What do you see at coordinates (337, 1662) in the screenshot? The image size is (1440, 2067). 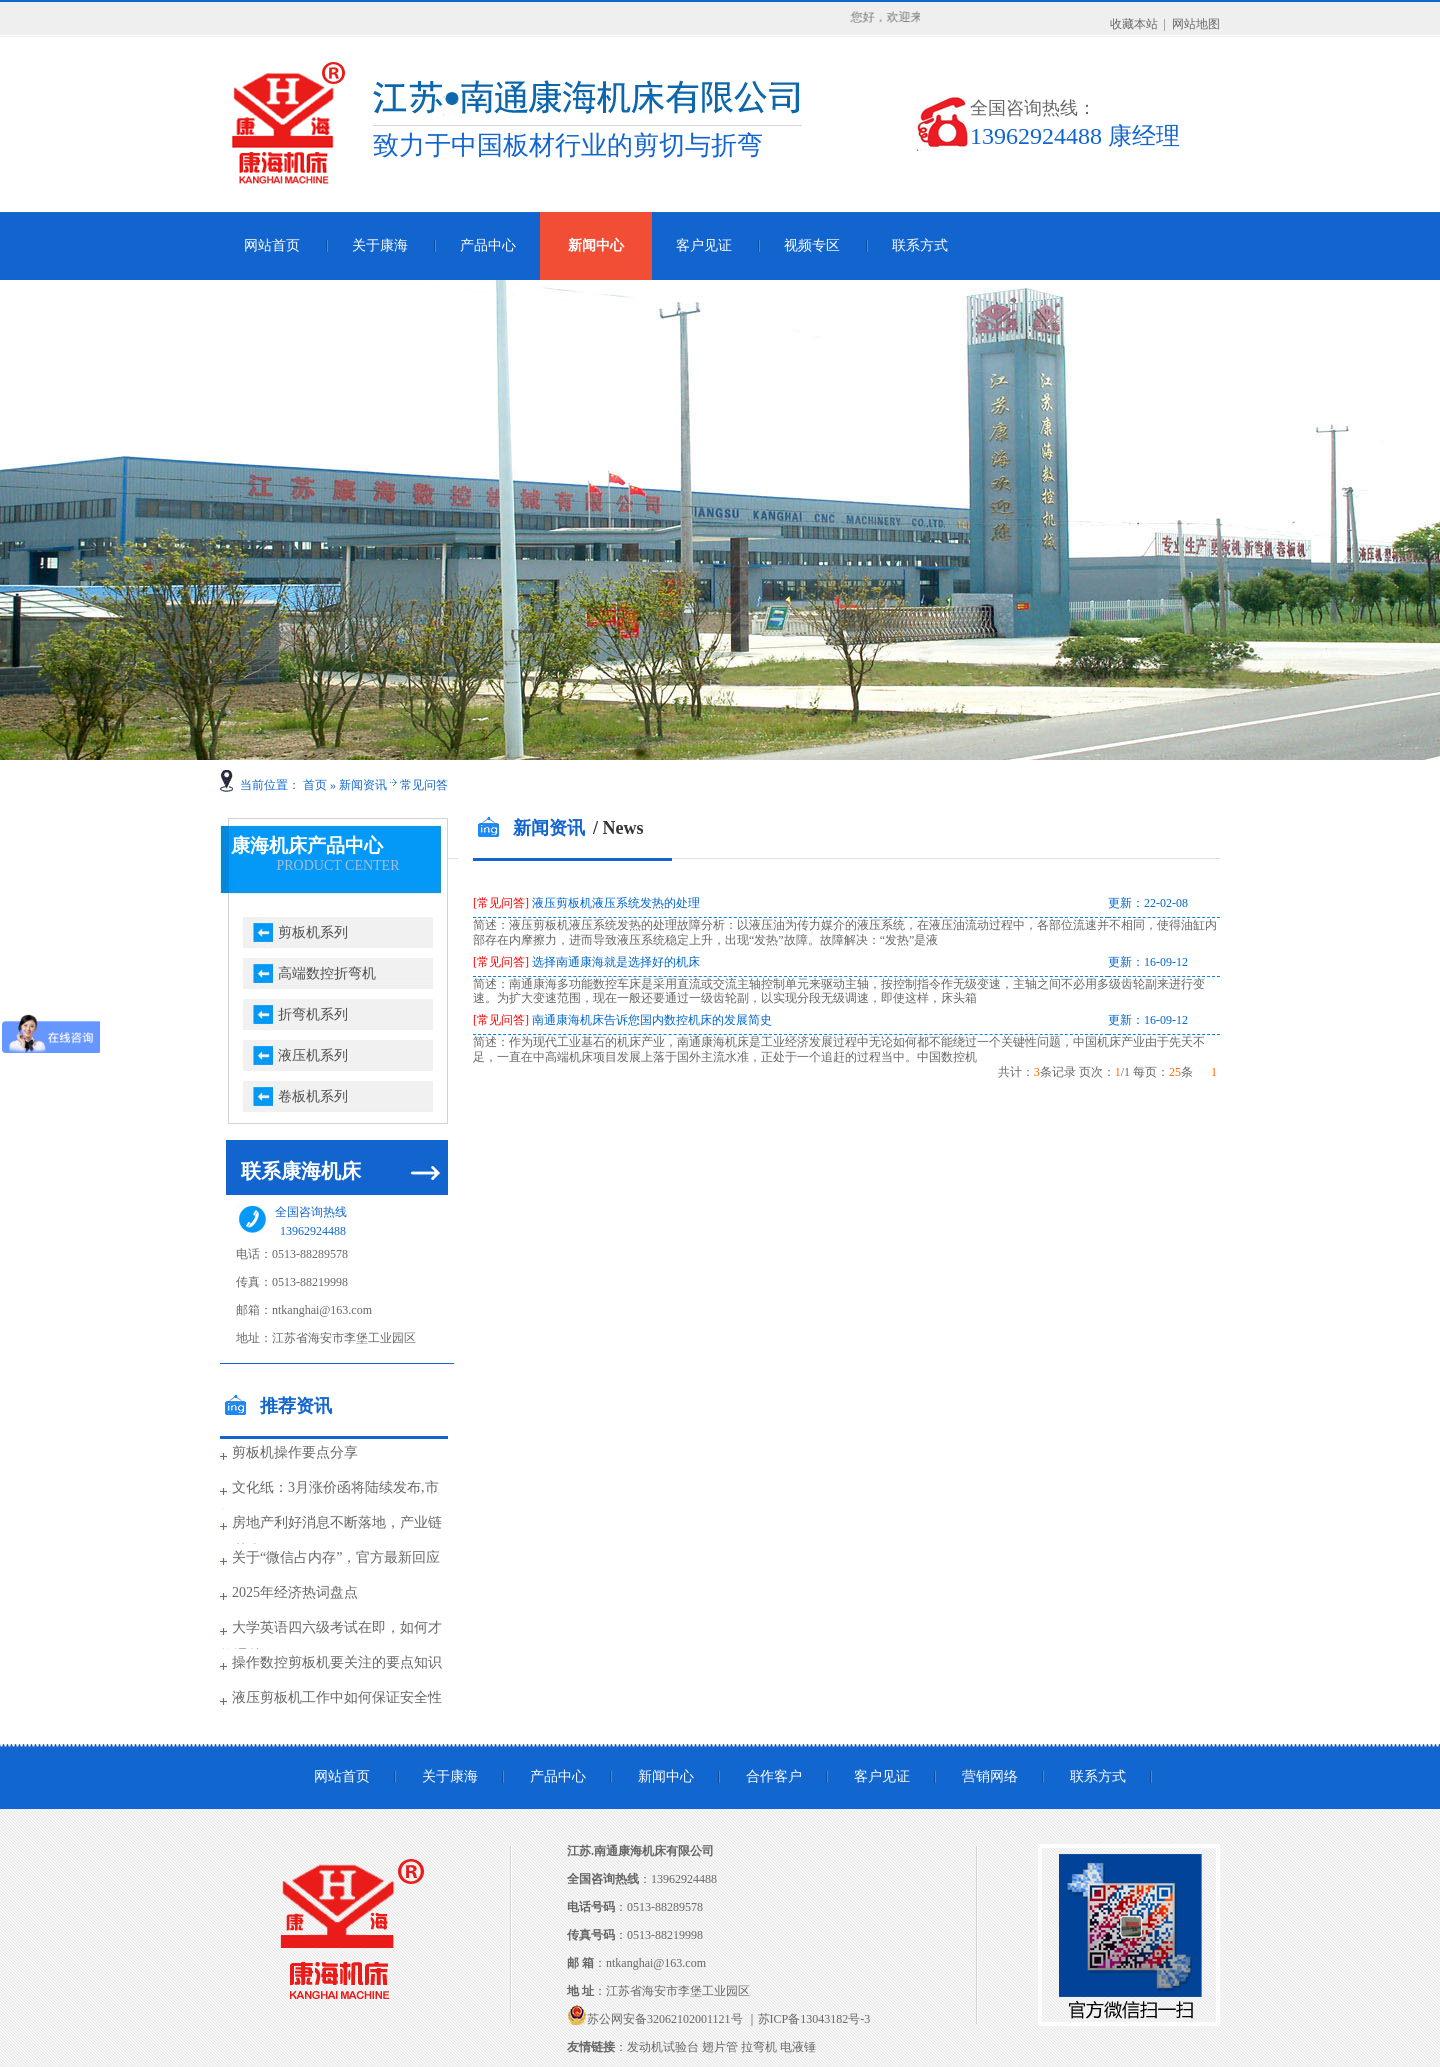 I see `操作数控剪板机要关注的要点知识` at bounding box center [337, 1662].